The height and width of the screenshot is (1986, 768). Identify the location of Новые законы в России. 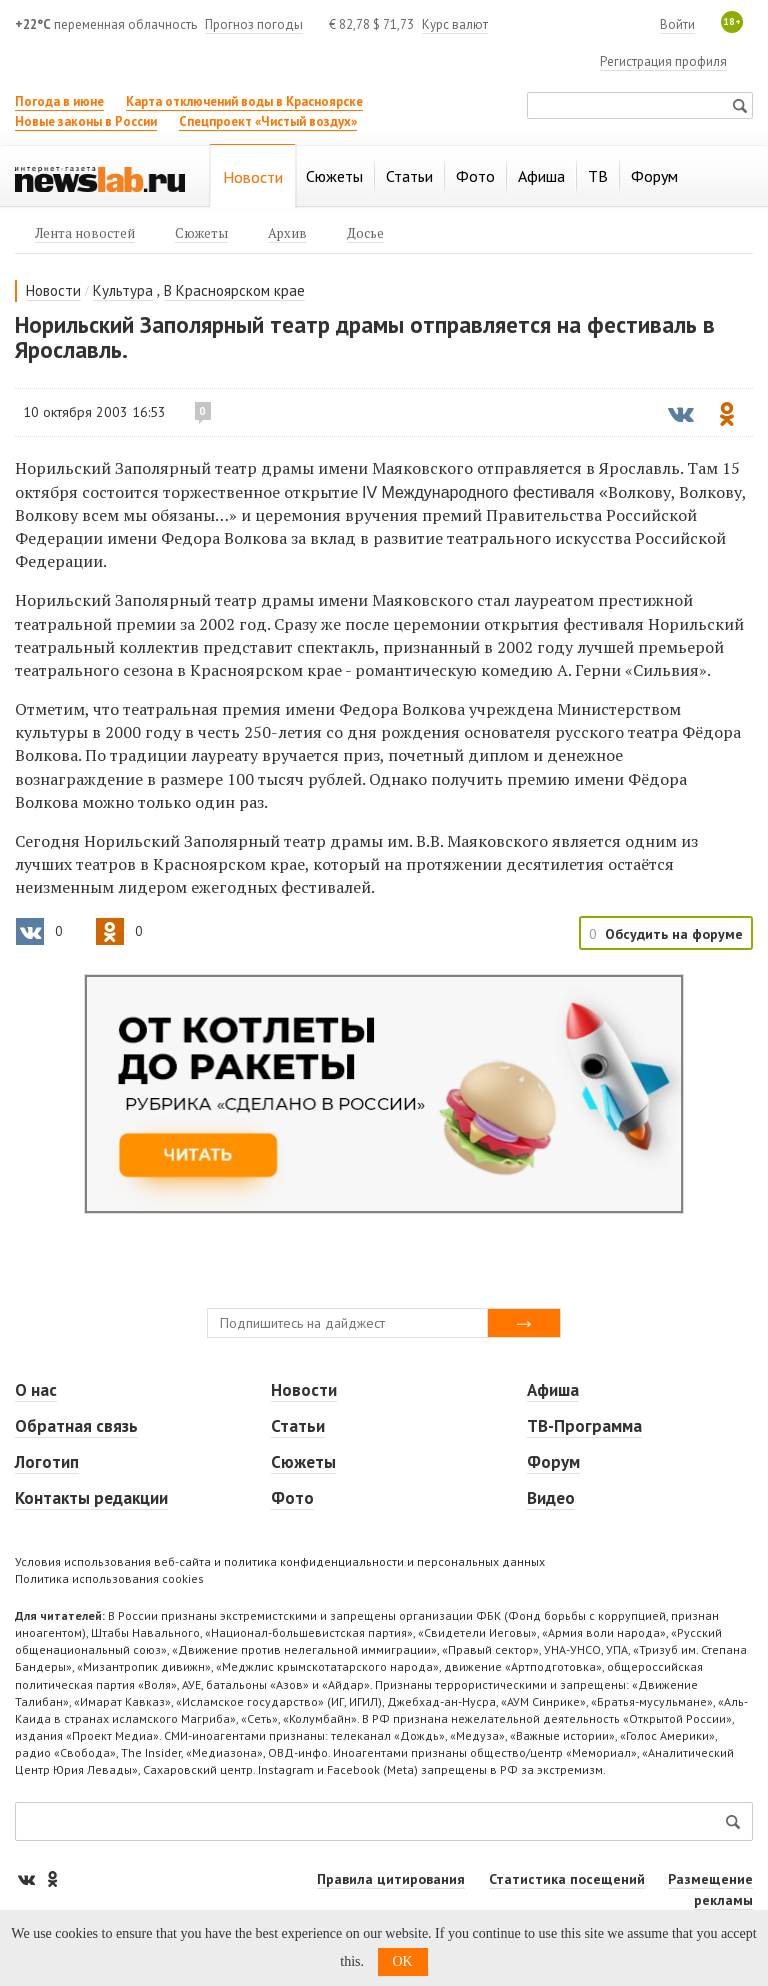
(86, 121).